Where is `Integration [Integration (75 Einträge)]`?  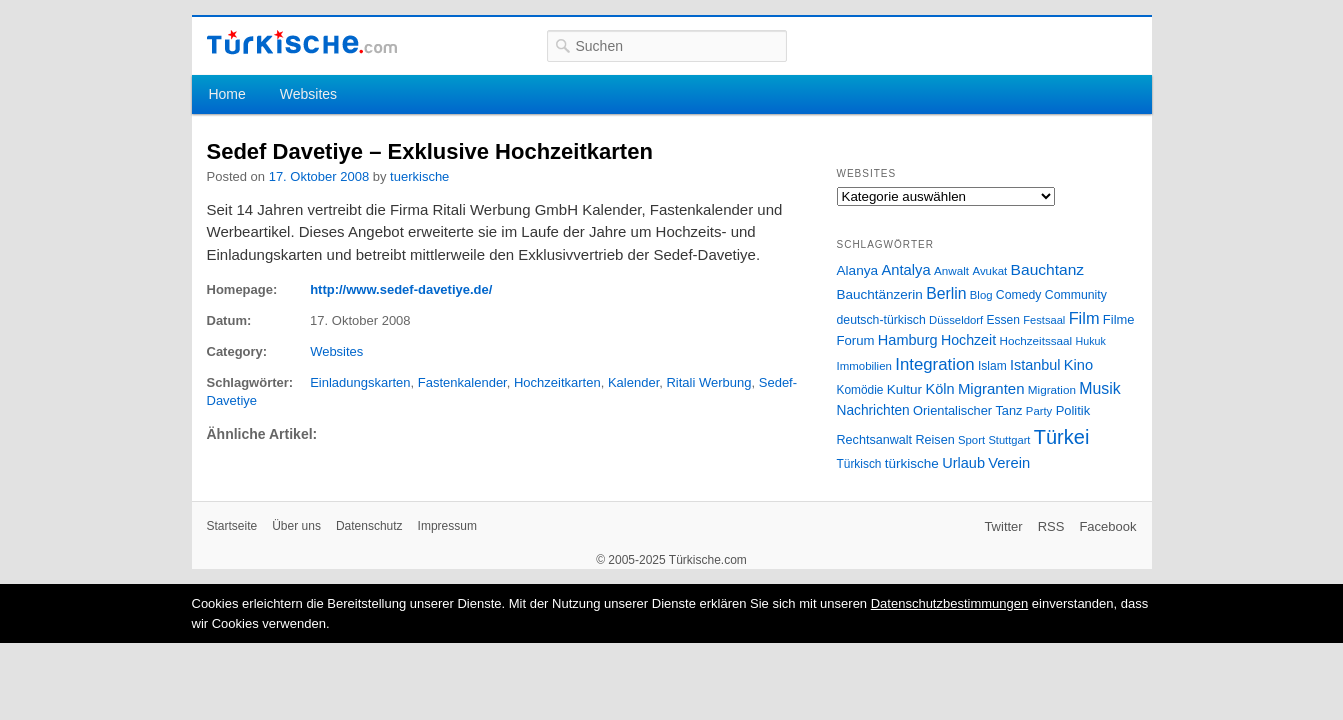
Integration [Integration (75 Einträge)] is located at coordinates (934, 364).